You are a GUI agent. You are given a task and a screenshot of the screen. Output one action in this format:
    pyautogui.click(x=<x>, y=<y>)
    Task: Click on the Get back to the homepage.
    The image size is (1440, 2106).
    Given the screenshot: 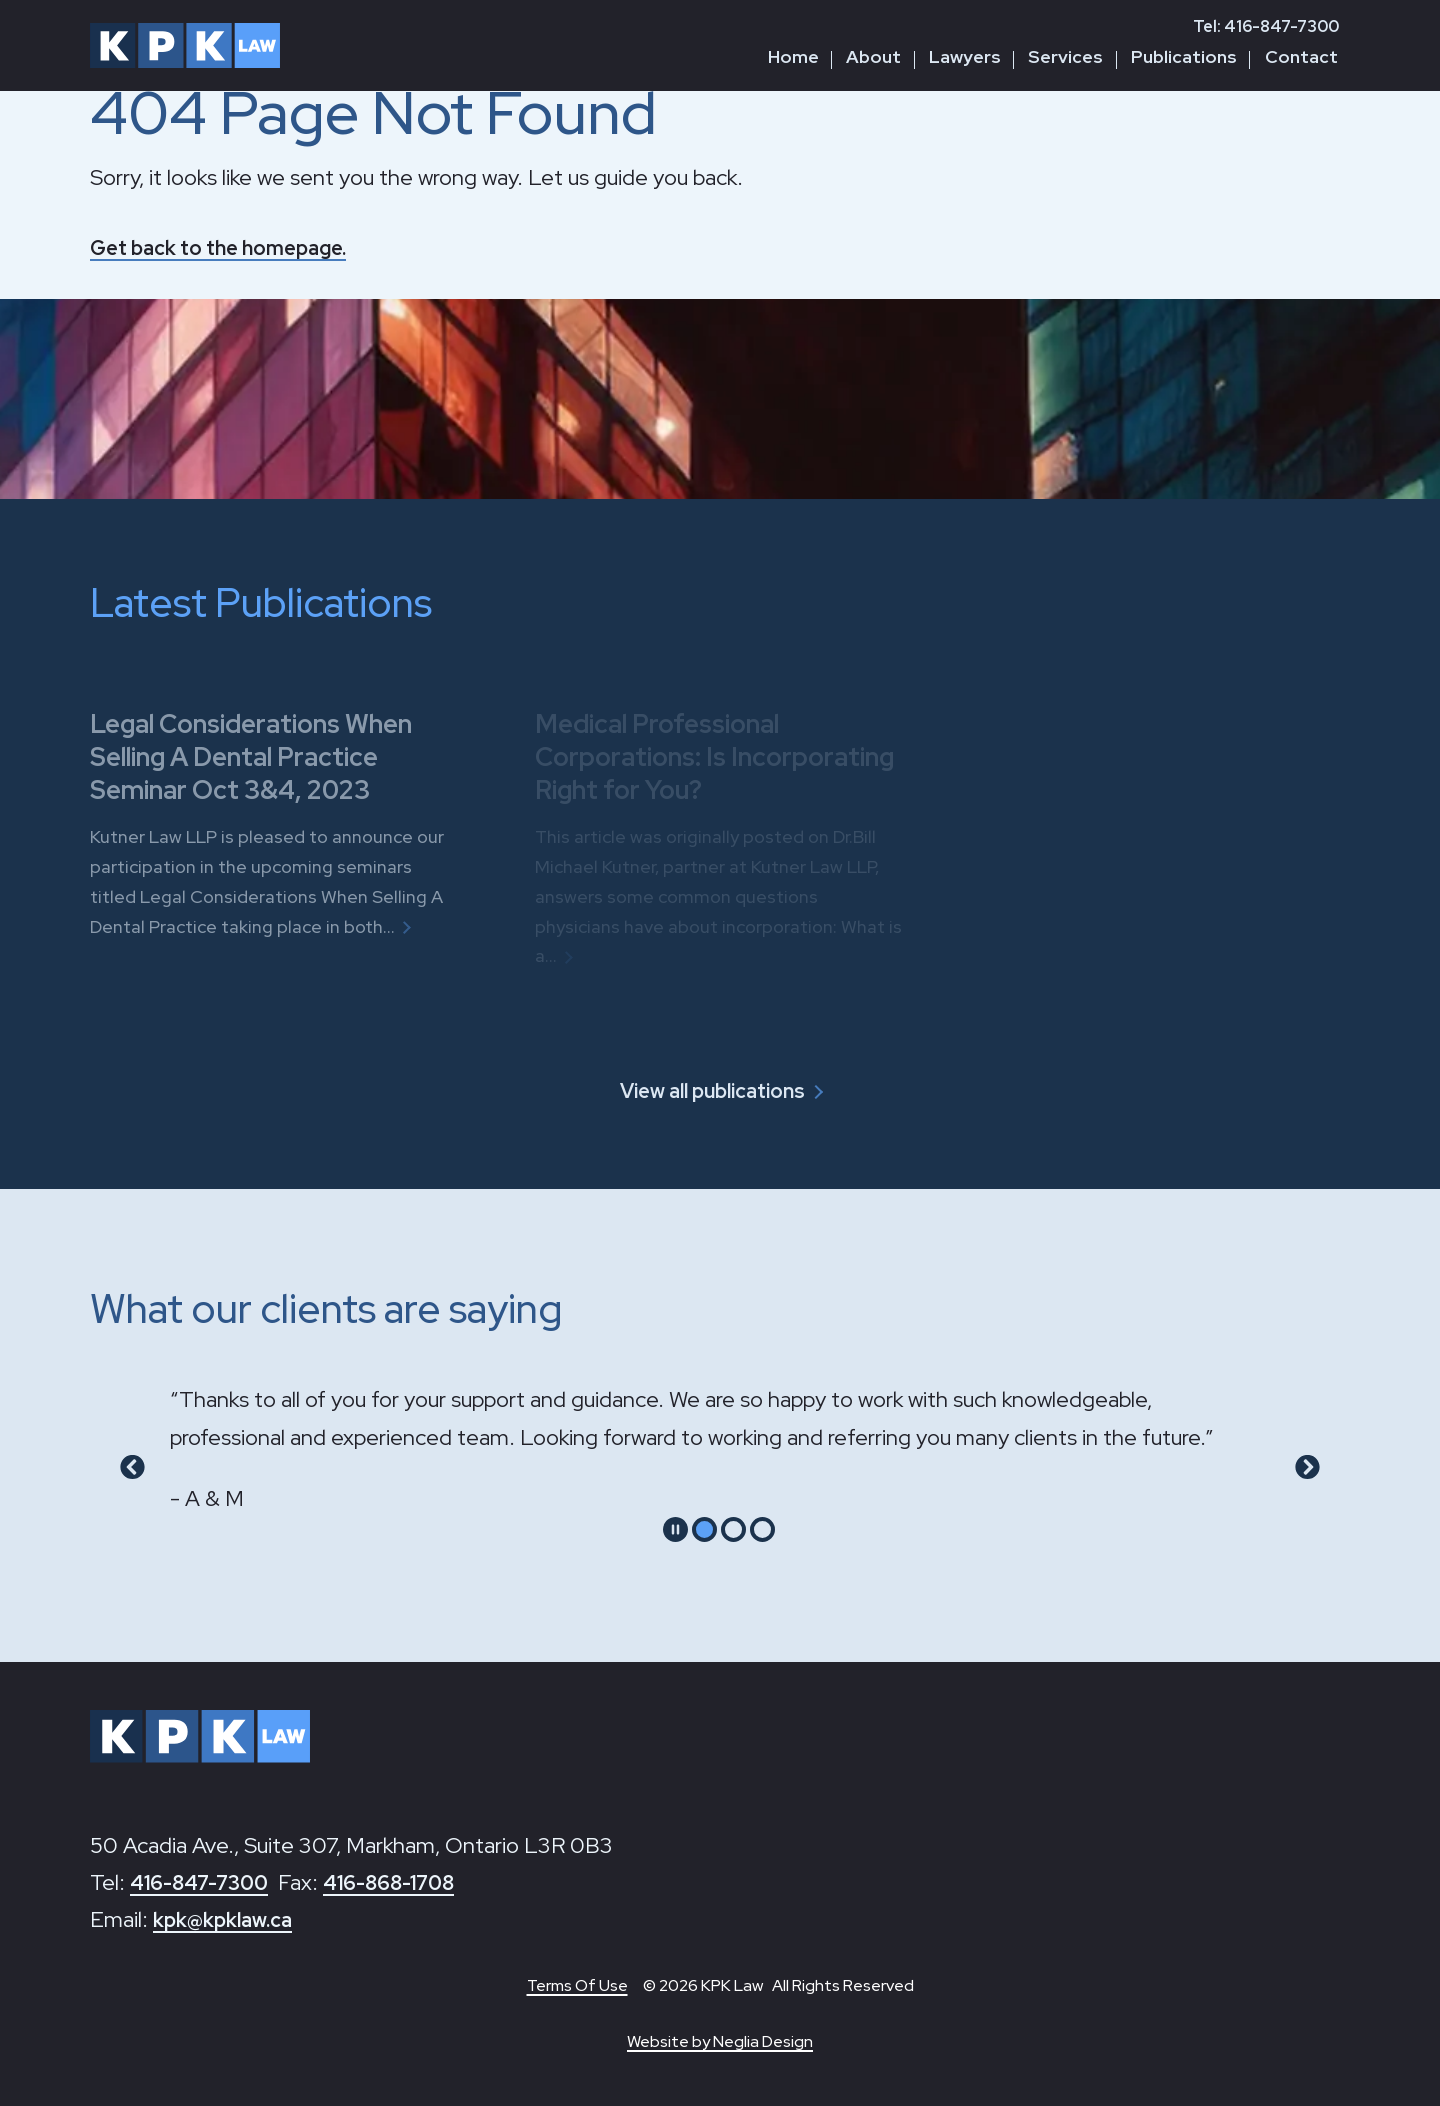 What is the action you would take?
    pyautogui.click(x=230, y=247)
    